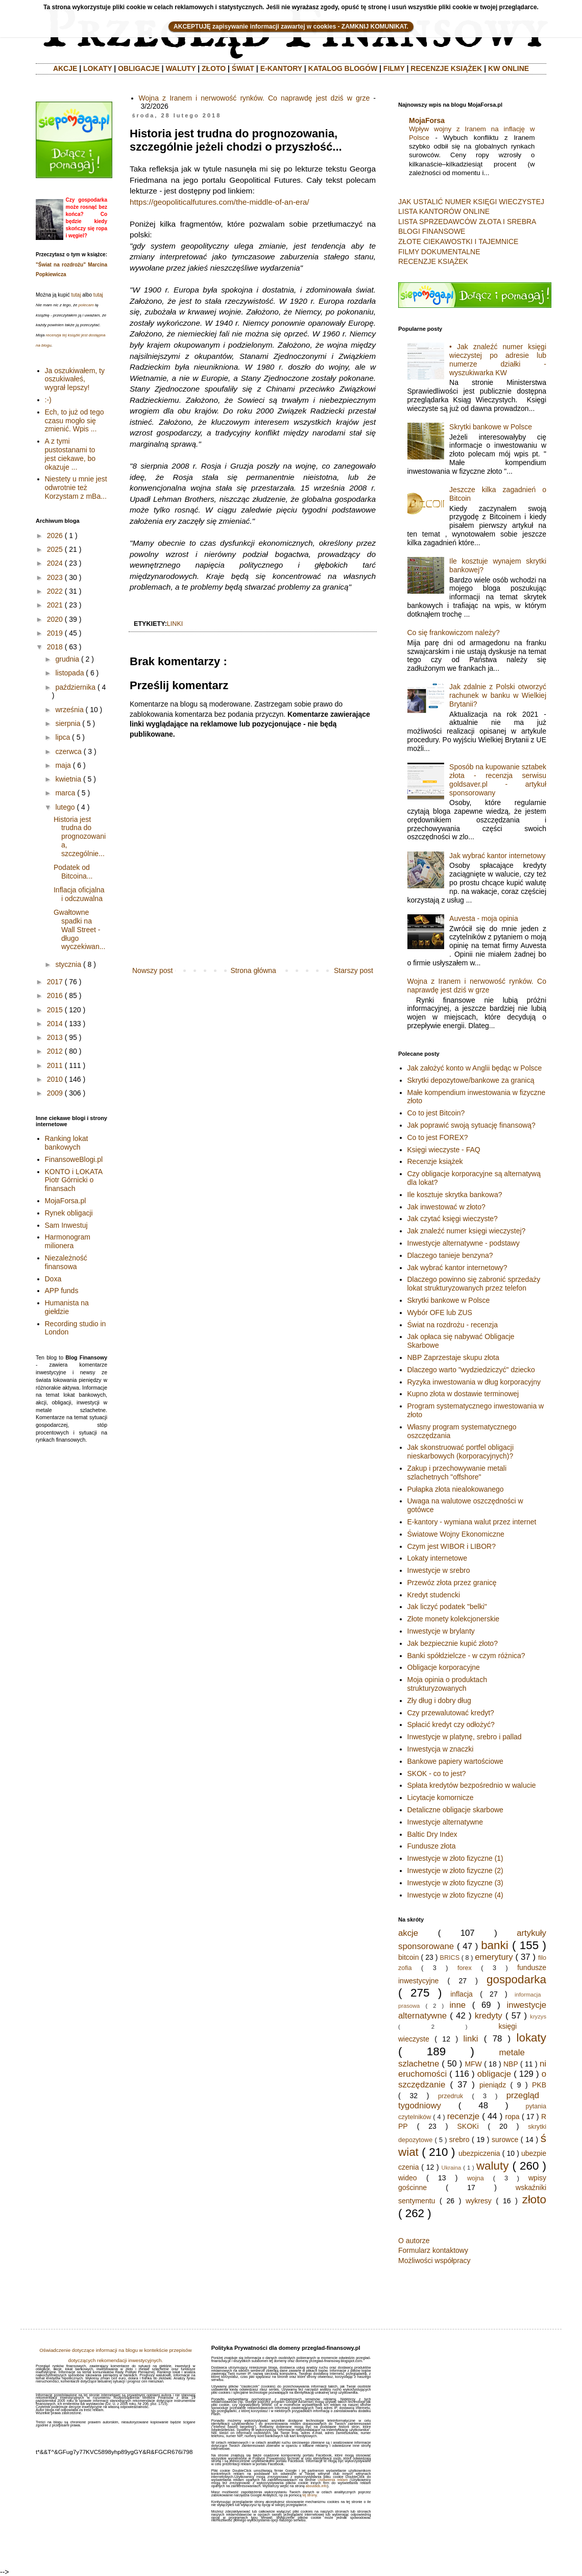 This screenshot has height=2576, width=582. What do you see at coordinates (65, 68) in the screenshot?
I see `AKCJE` at bounding box center [65, 68].